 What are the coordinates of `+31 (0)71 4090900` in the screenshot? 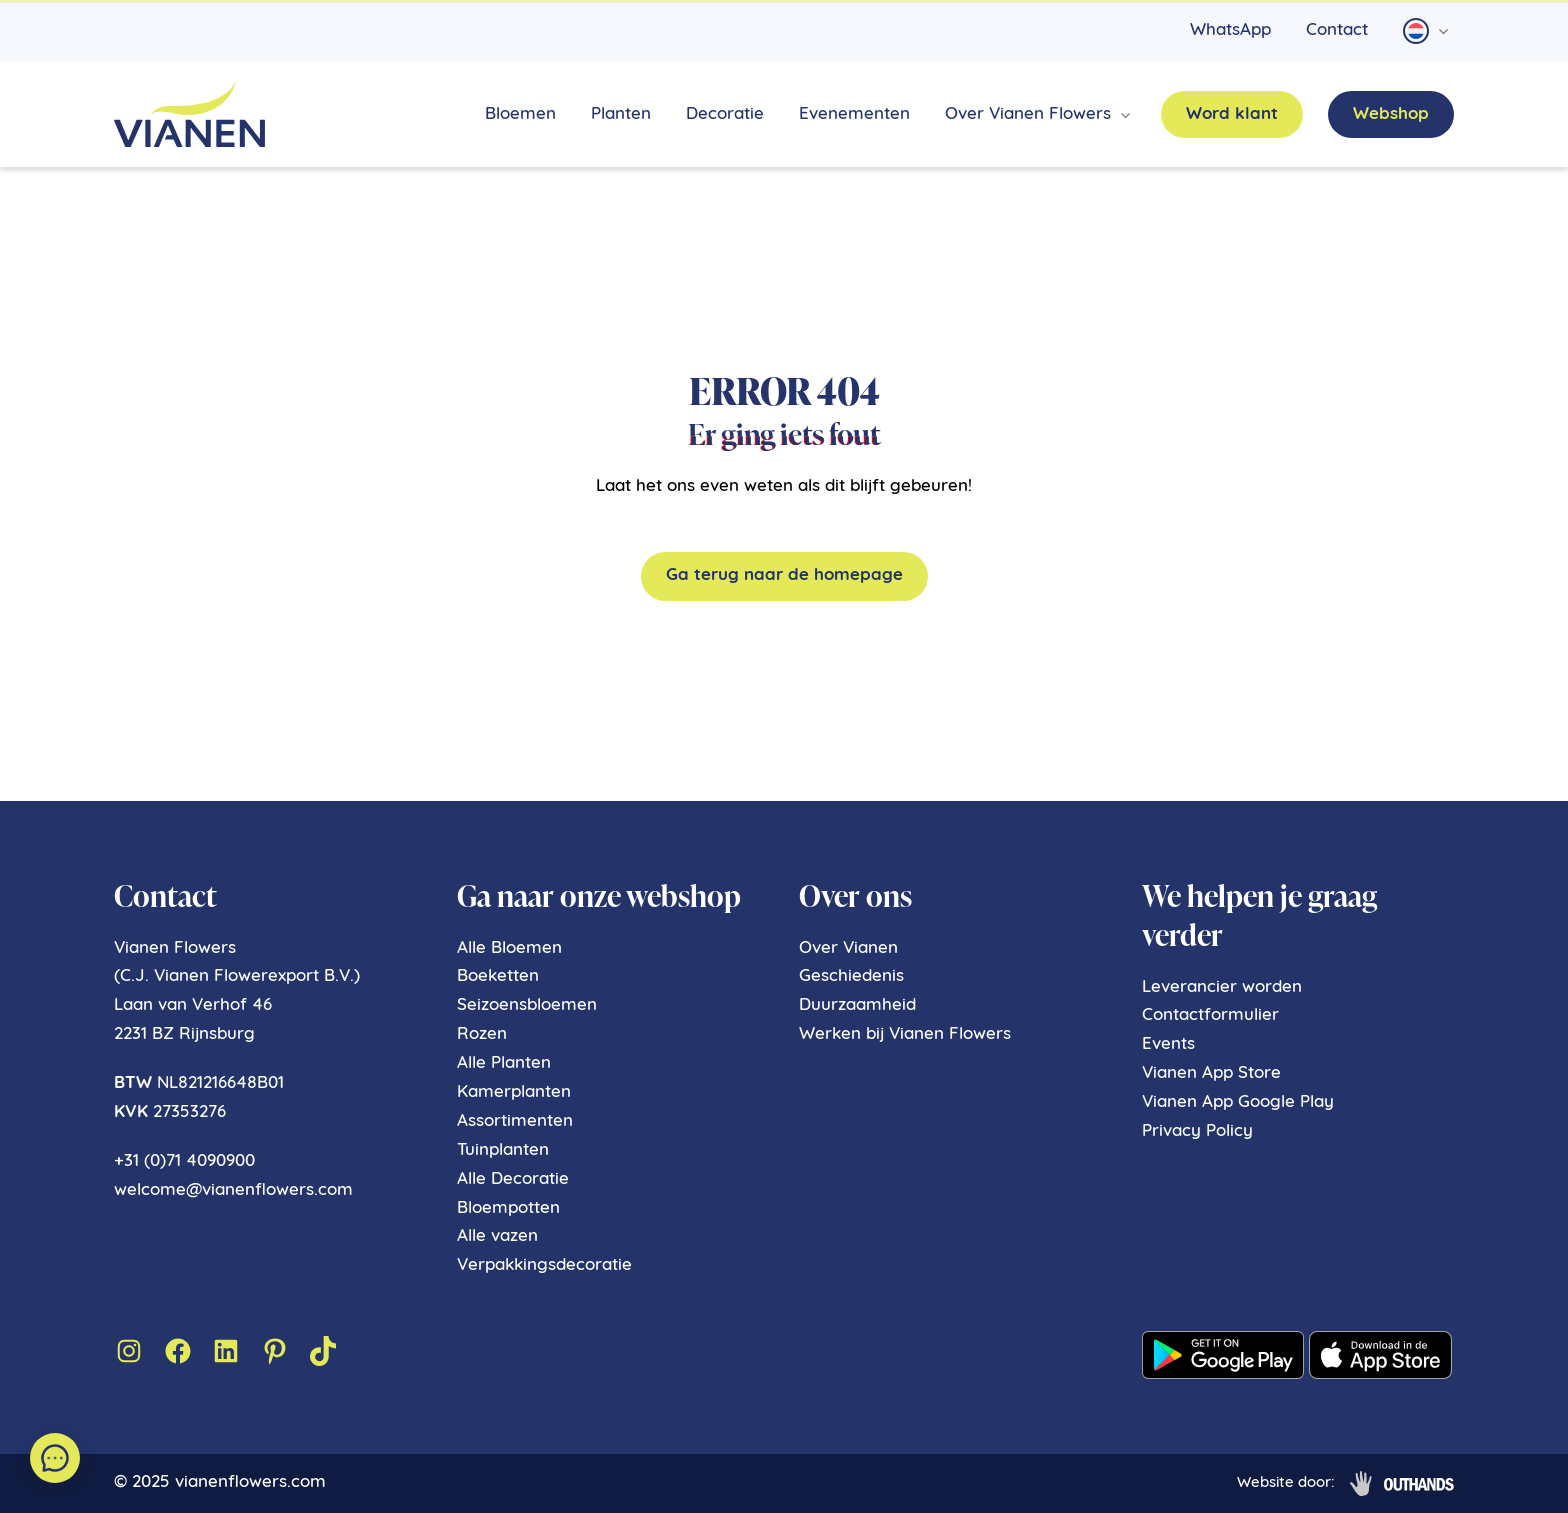 It's located at (184, 1161).